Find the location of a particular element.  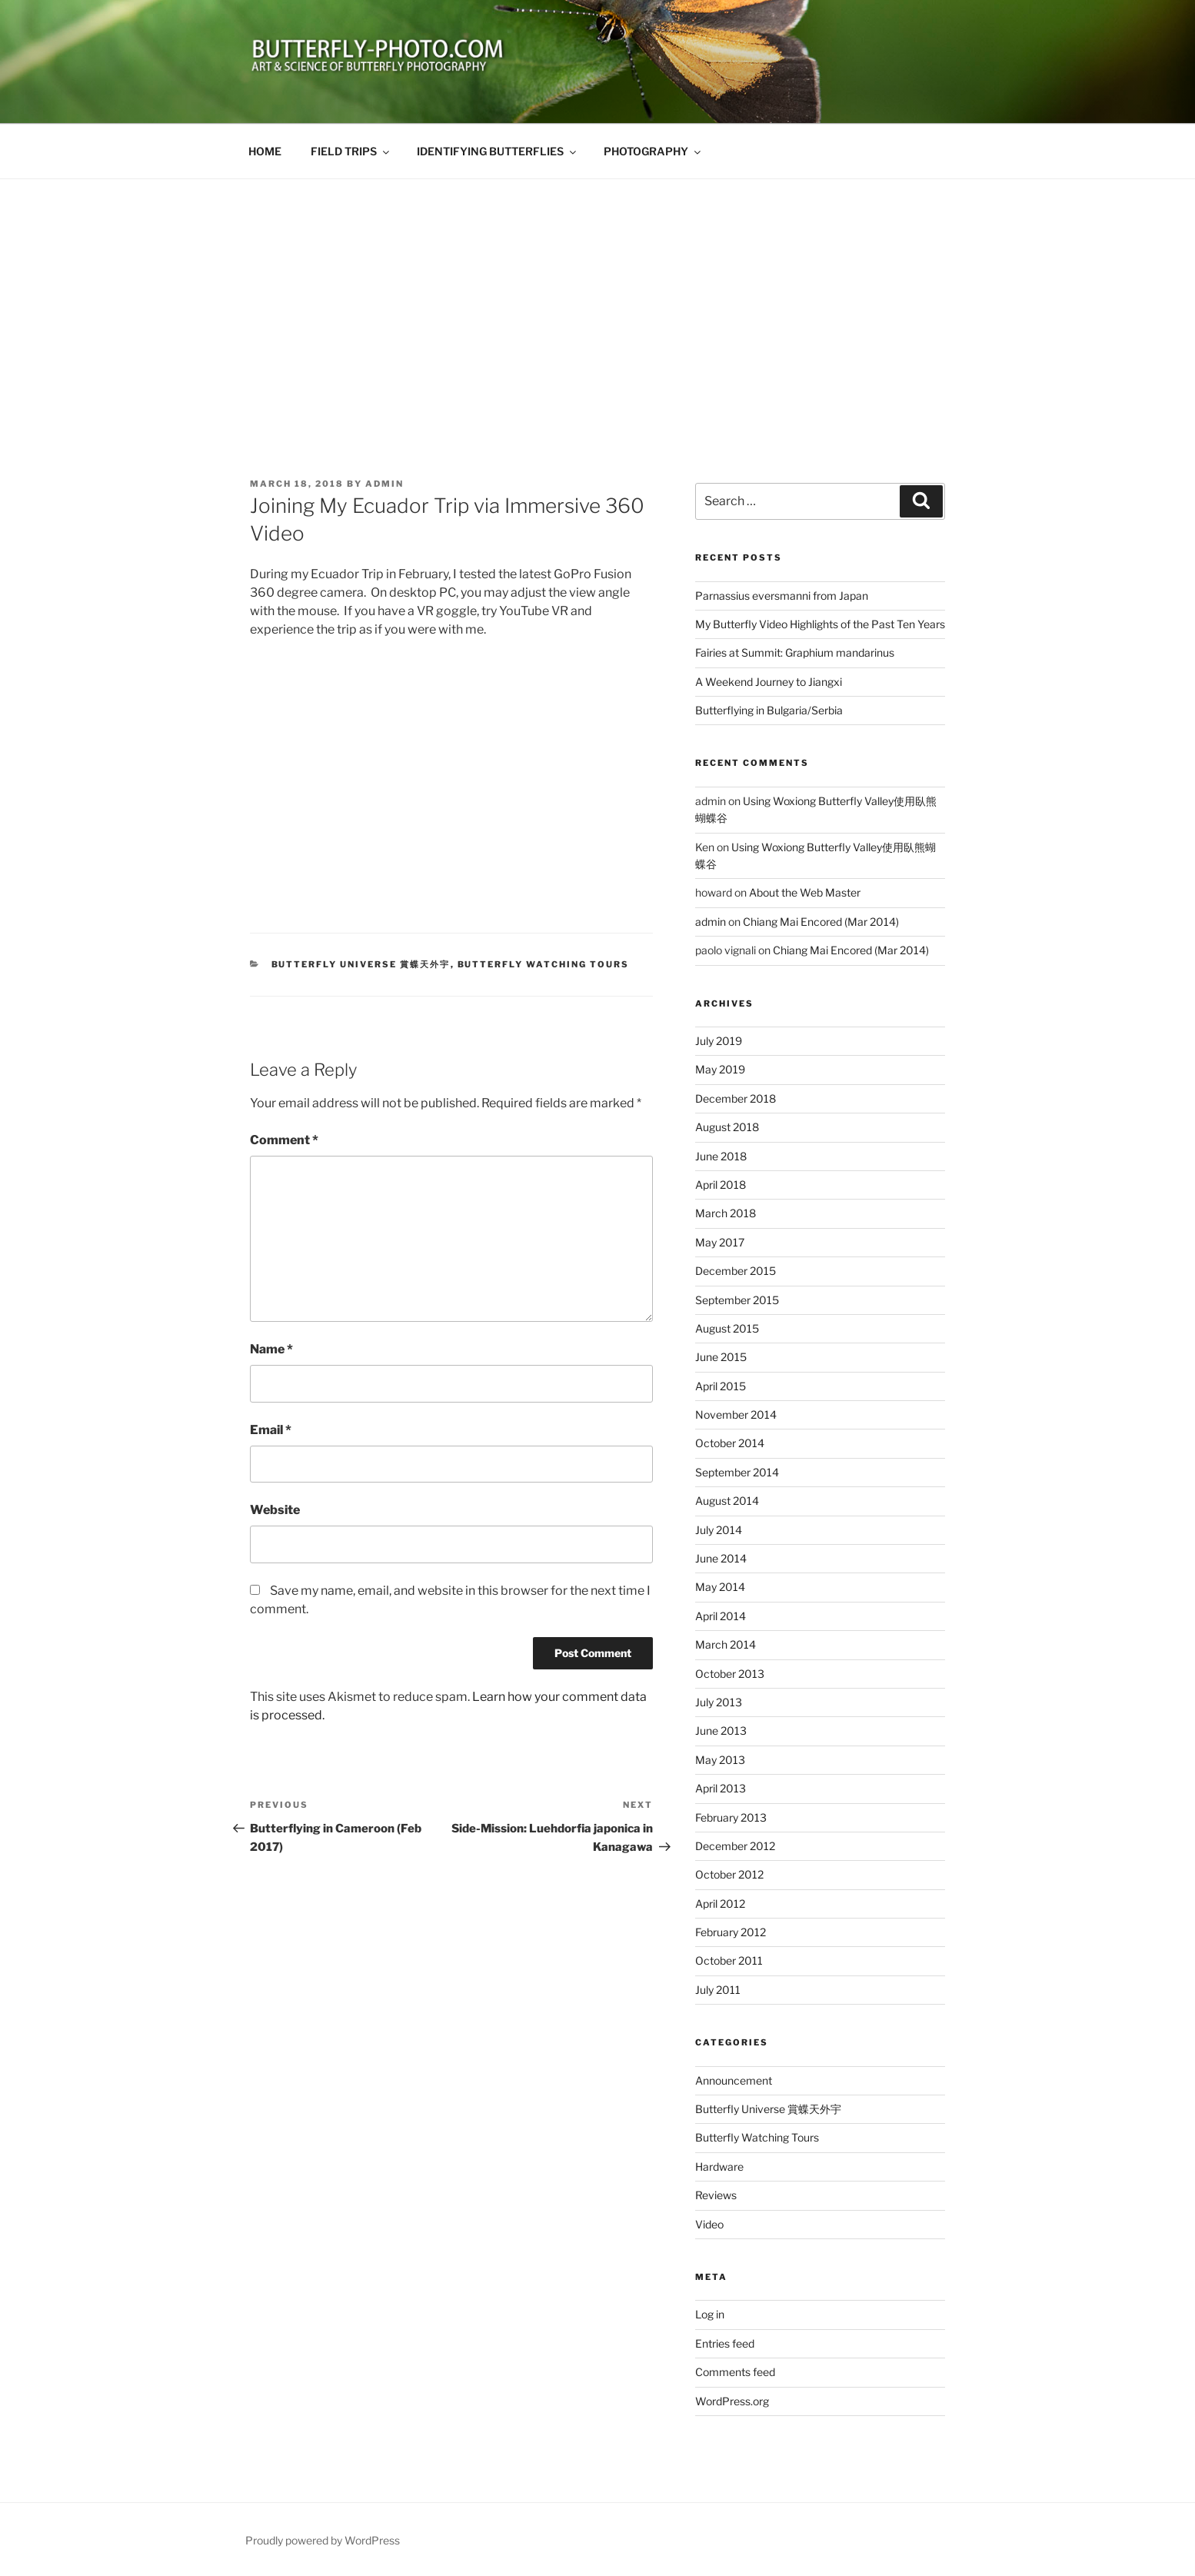

July 2014 is located at coordinates (718, 1529).